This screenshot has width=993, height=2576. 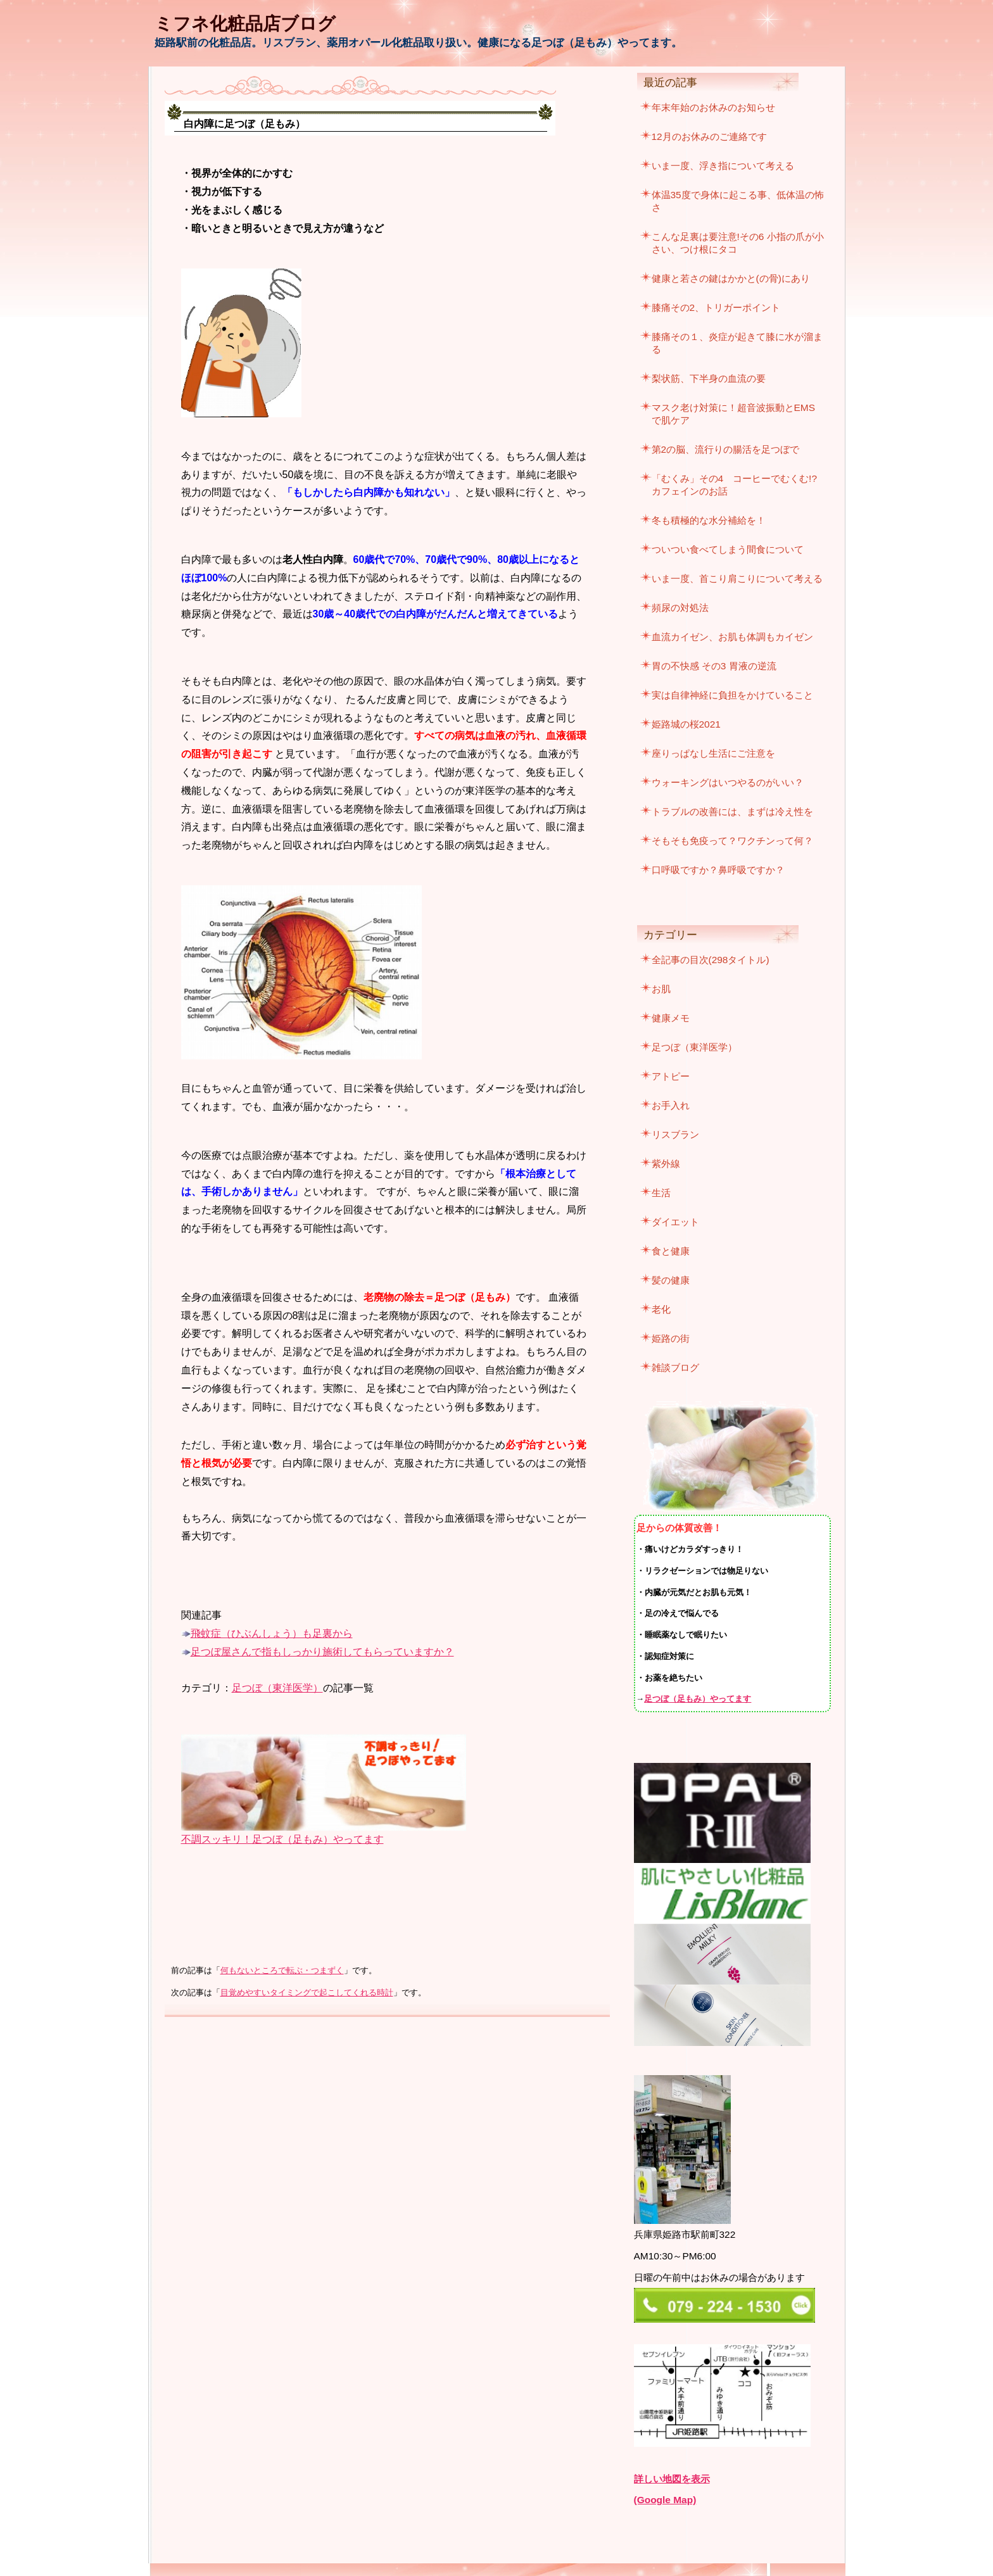 What do you see at coordinates (282, 1839) in the screenshot?
I see `不調スッキリ！足つぼ（足もみ）やってます` at bounding box center [282, 1839].